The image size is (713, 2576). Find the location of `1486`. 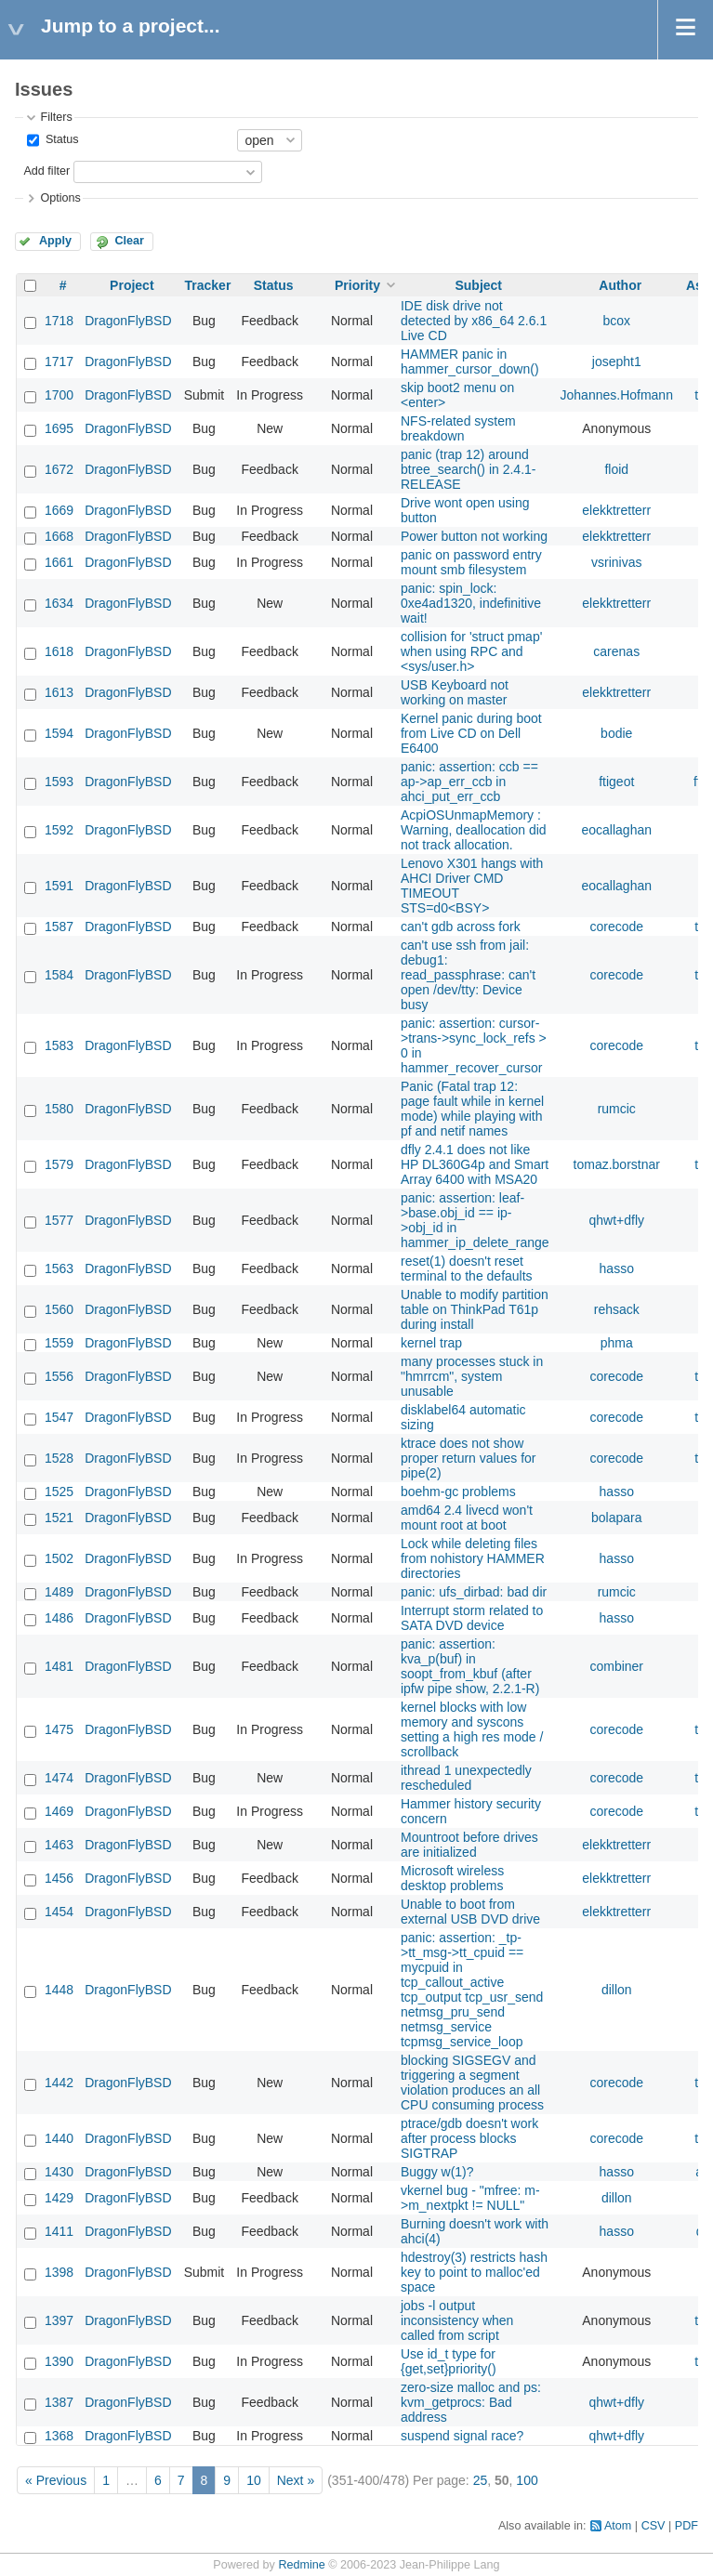

1486 is located at coordinates (59, 1617).